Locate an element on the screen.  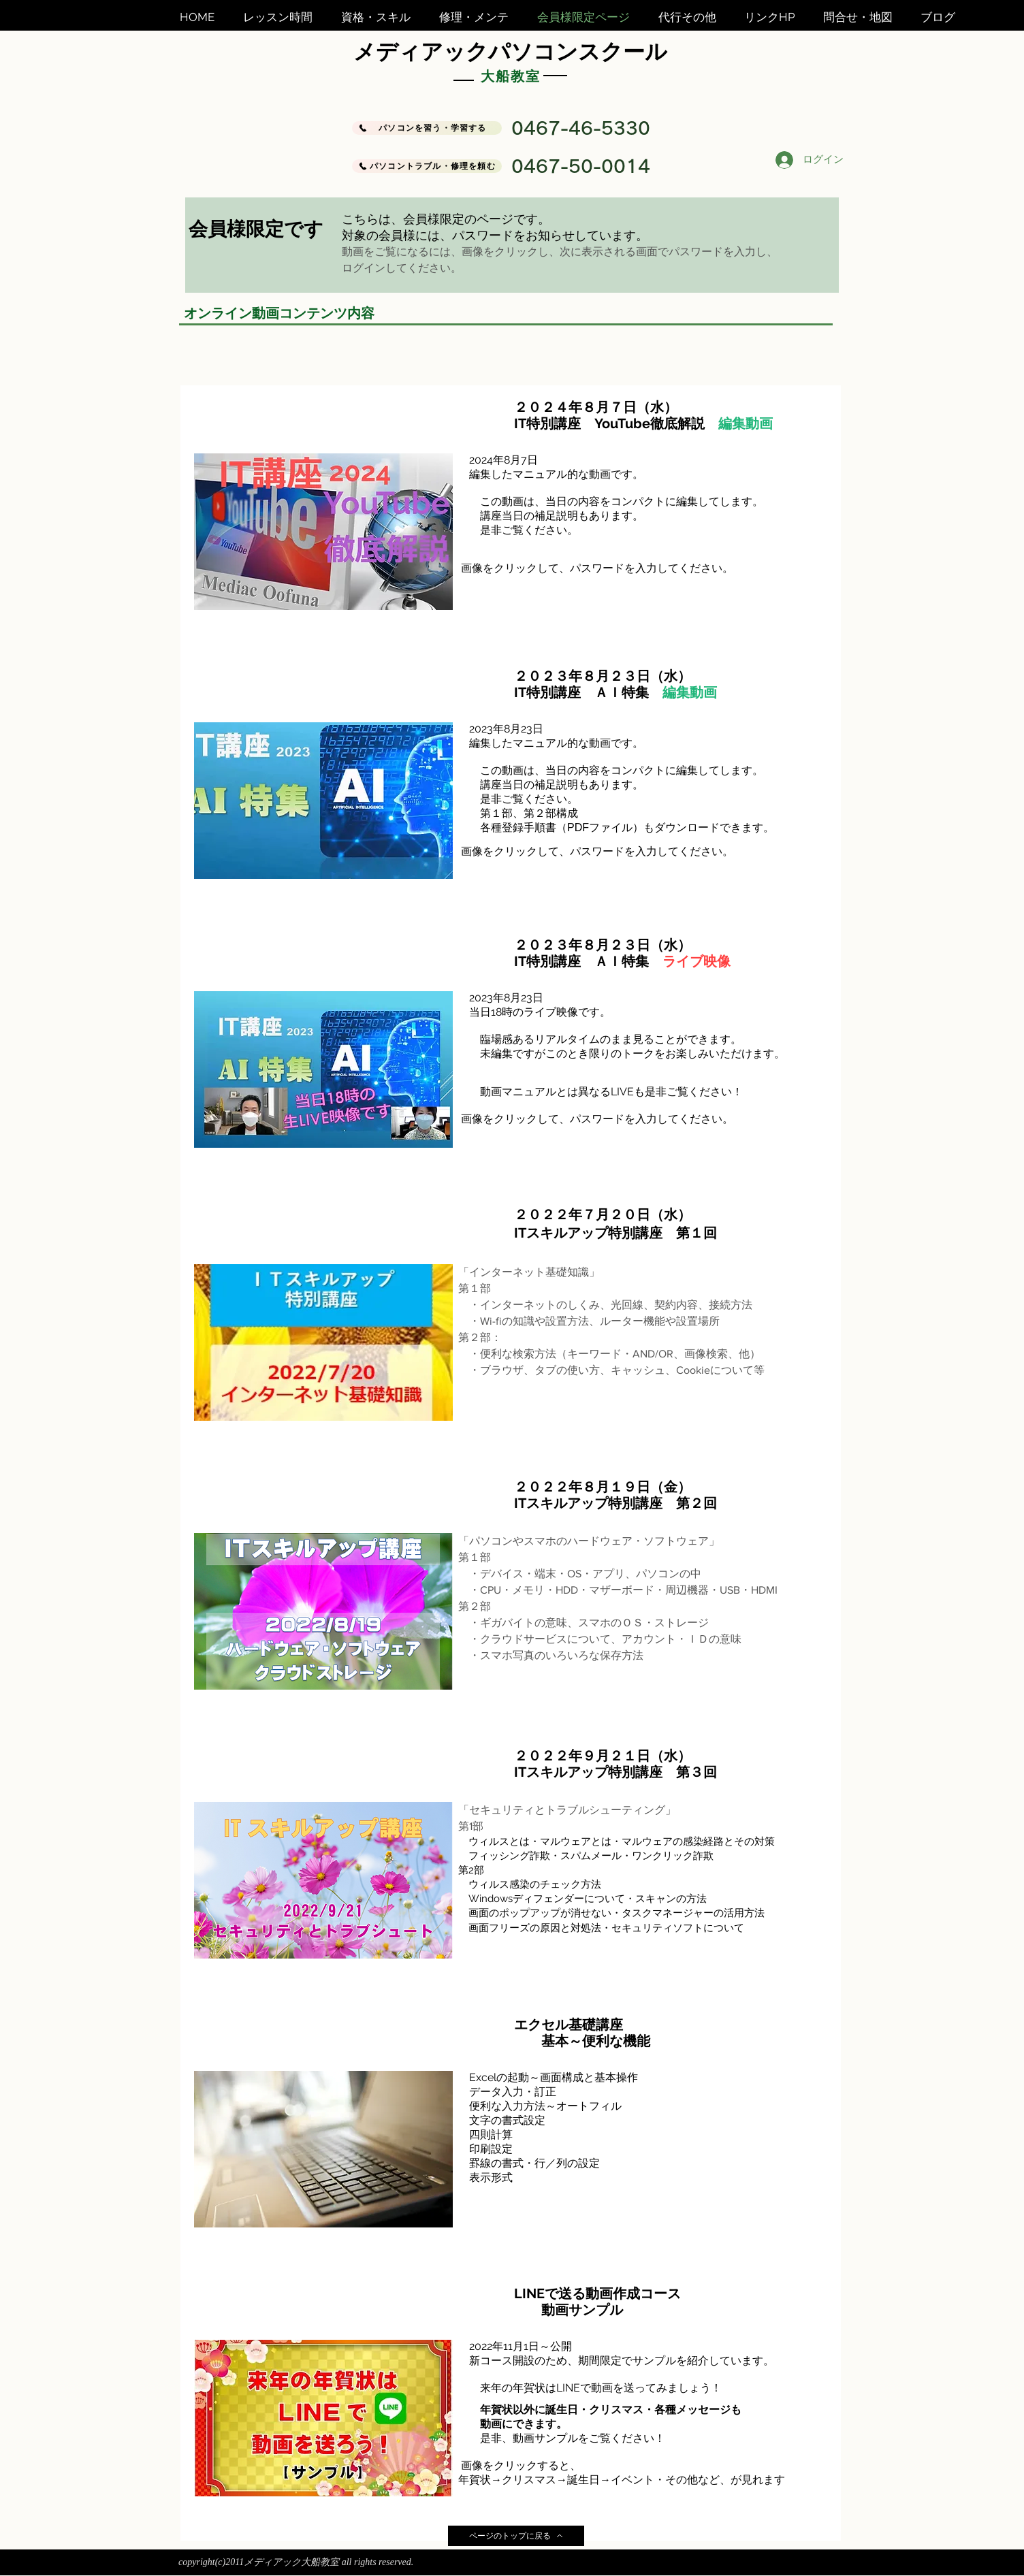
[パソコントラブル・修理を頼む] is located at coordinates (427, 166).